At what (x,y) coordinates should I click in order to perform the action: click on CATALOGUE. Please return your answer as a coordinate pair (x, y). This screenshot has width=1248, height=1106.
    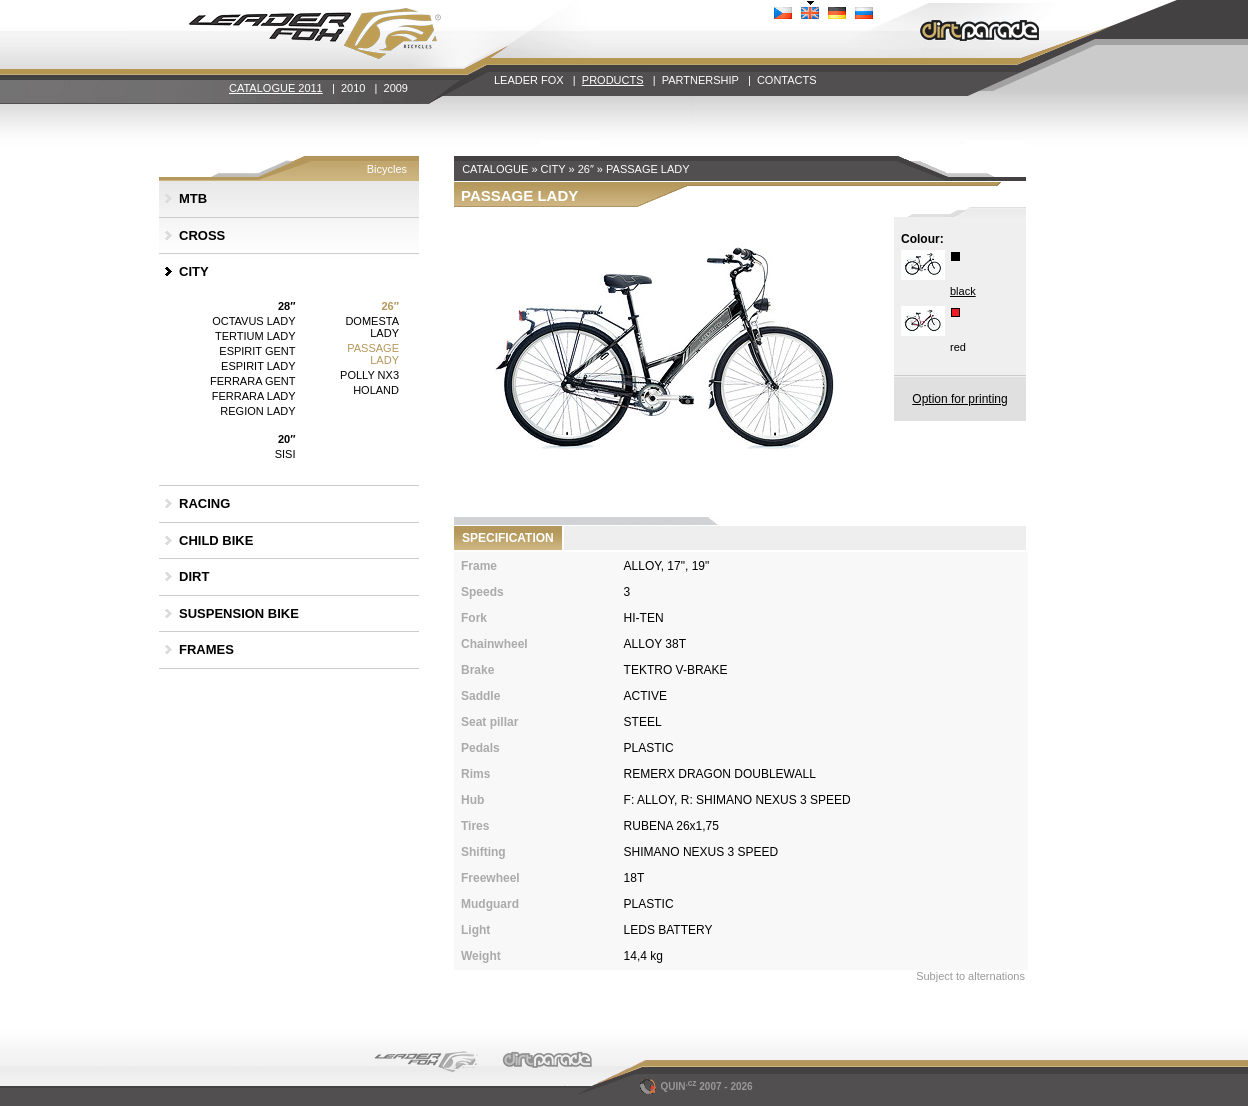
    Looking at the image, I should click on (495, 169).